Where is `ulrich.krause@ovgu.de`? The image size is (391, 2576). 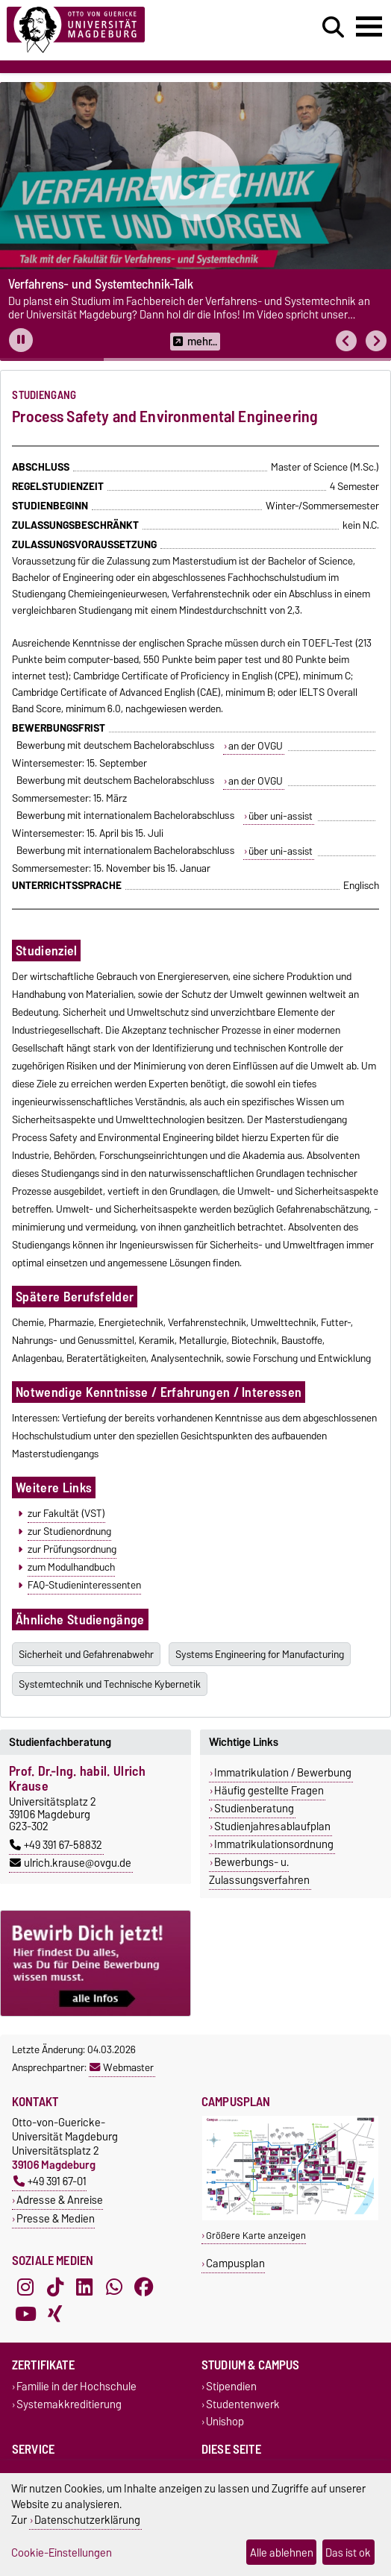
ulrich.krause@ovgu.de is located at coordinates (70, 1863).